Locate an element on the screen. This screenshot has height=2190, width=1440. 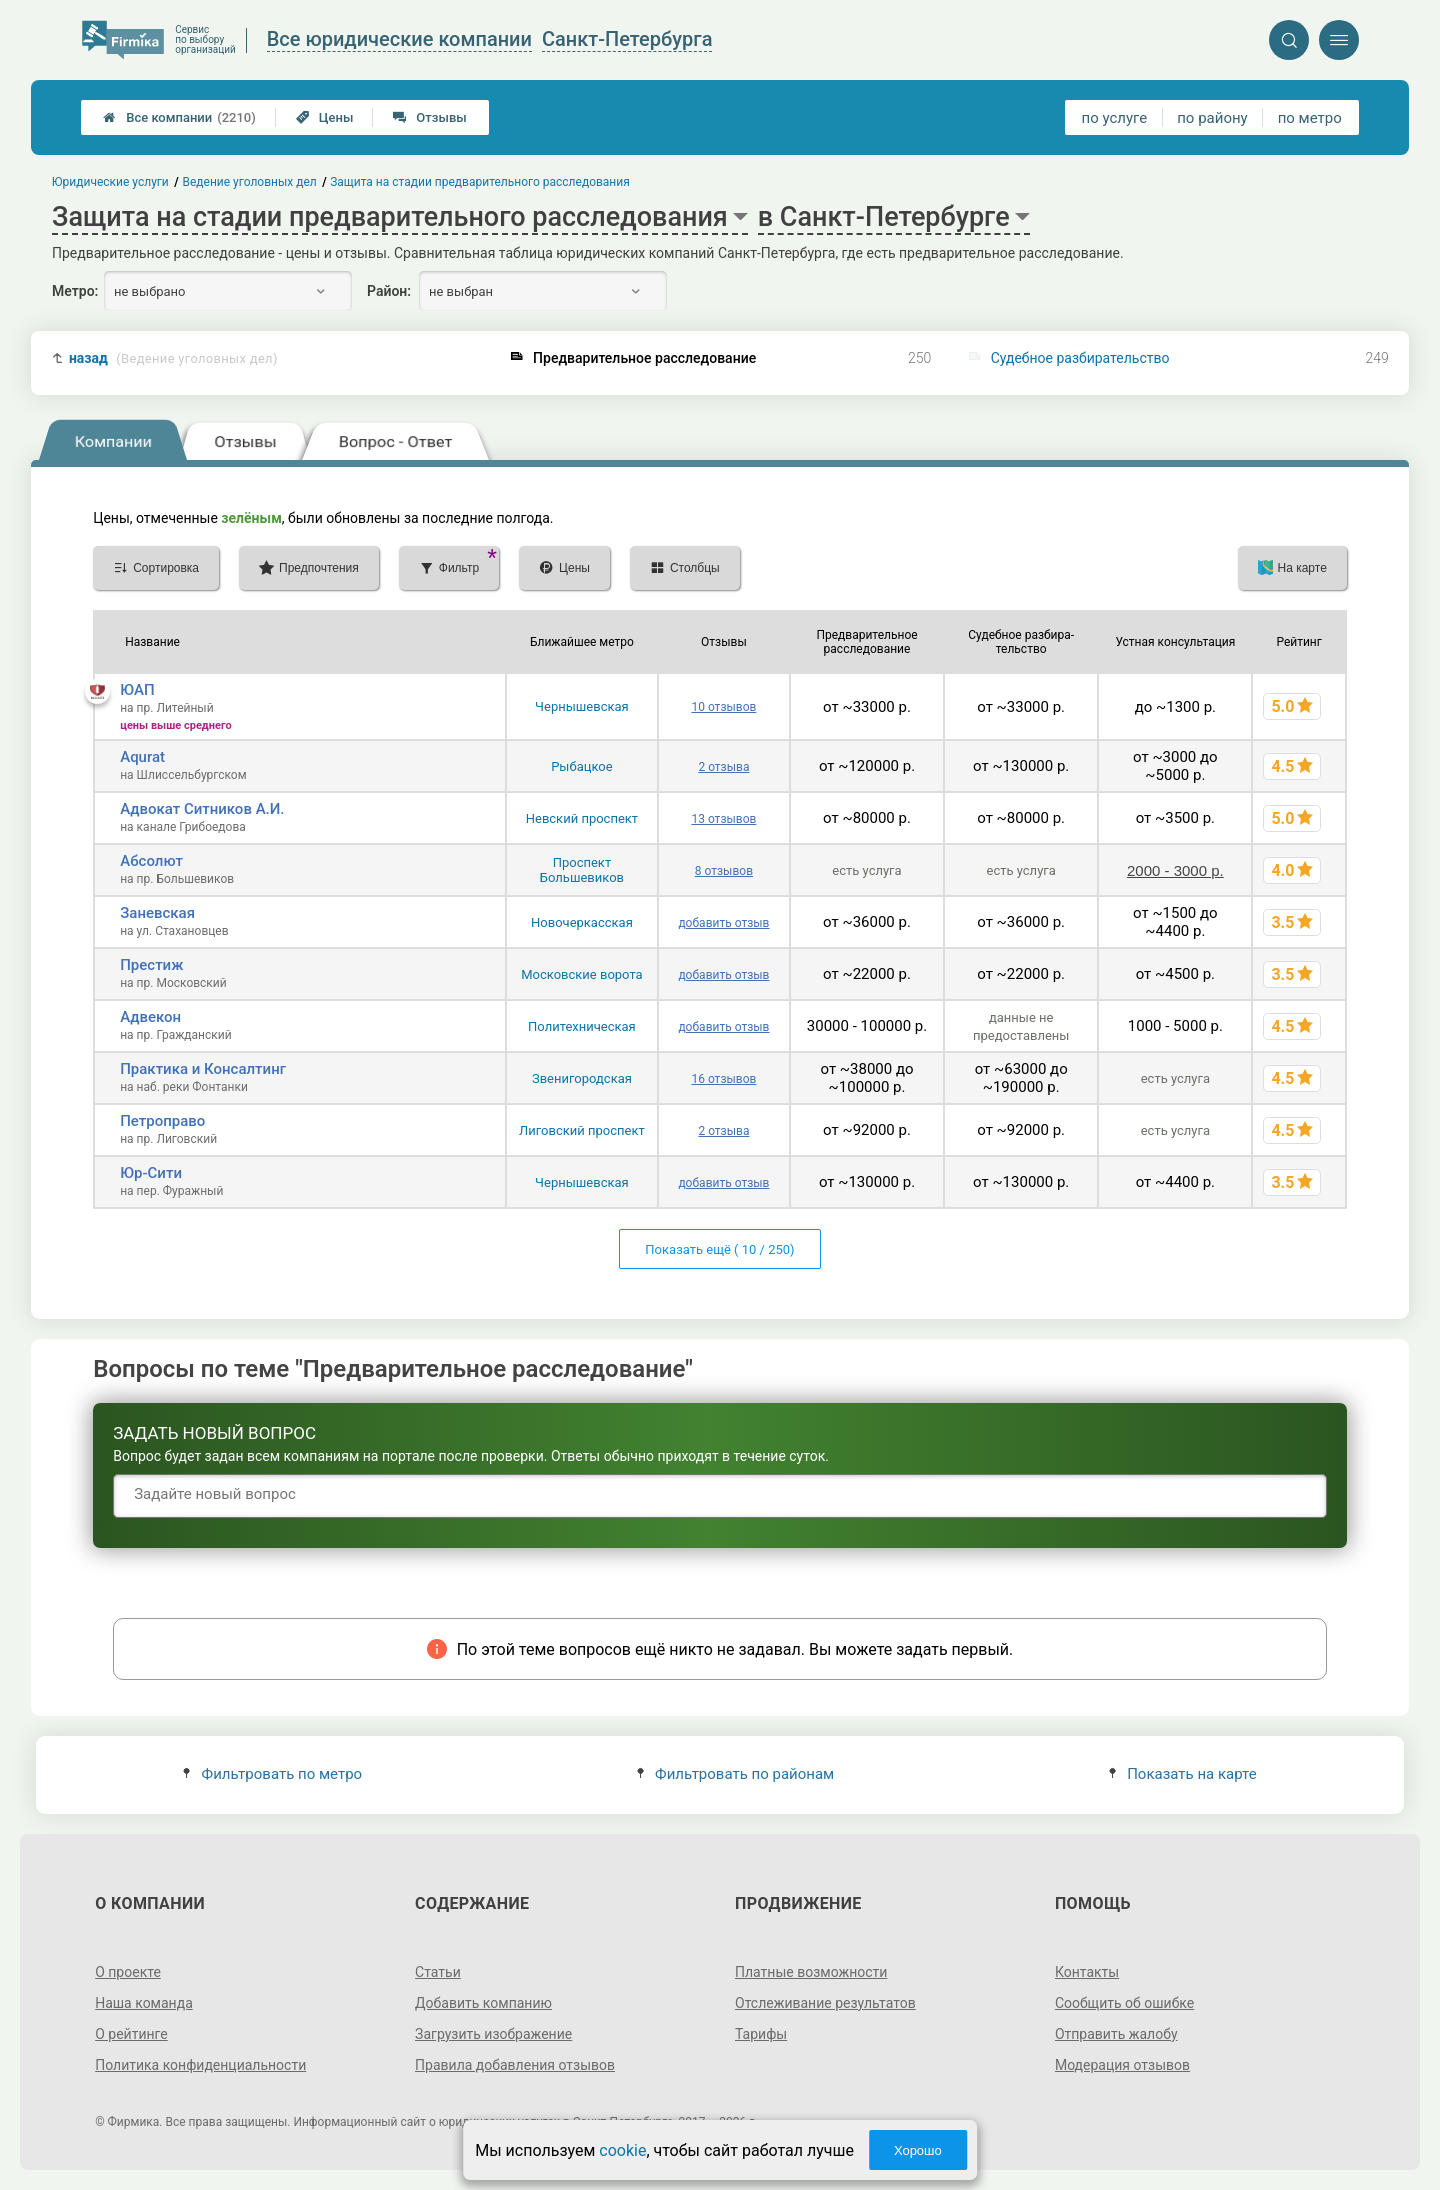
добавить отзыв is located at coordinates (723, 923).